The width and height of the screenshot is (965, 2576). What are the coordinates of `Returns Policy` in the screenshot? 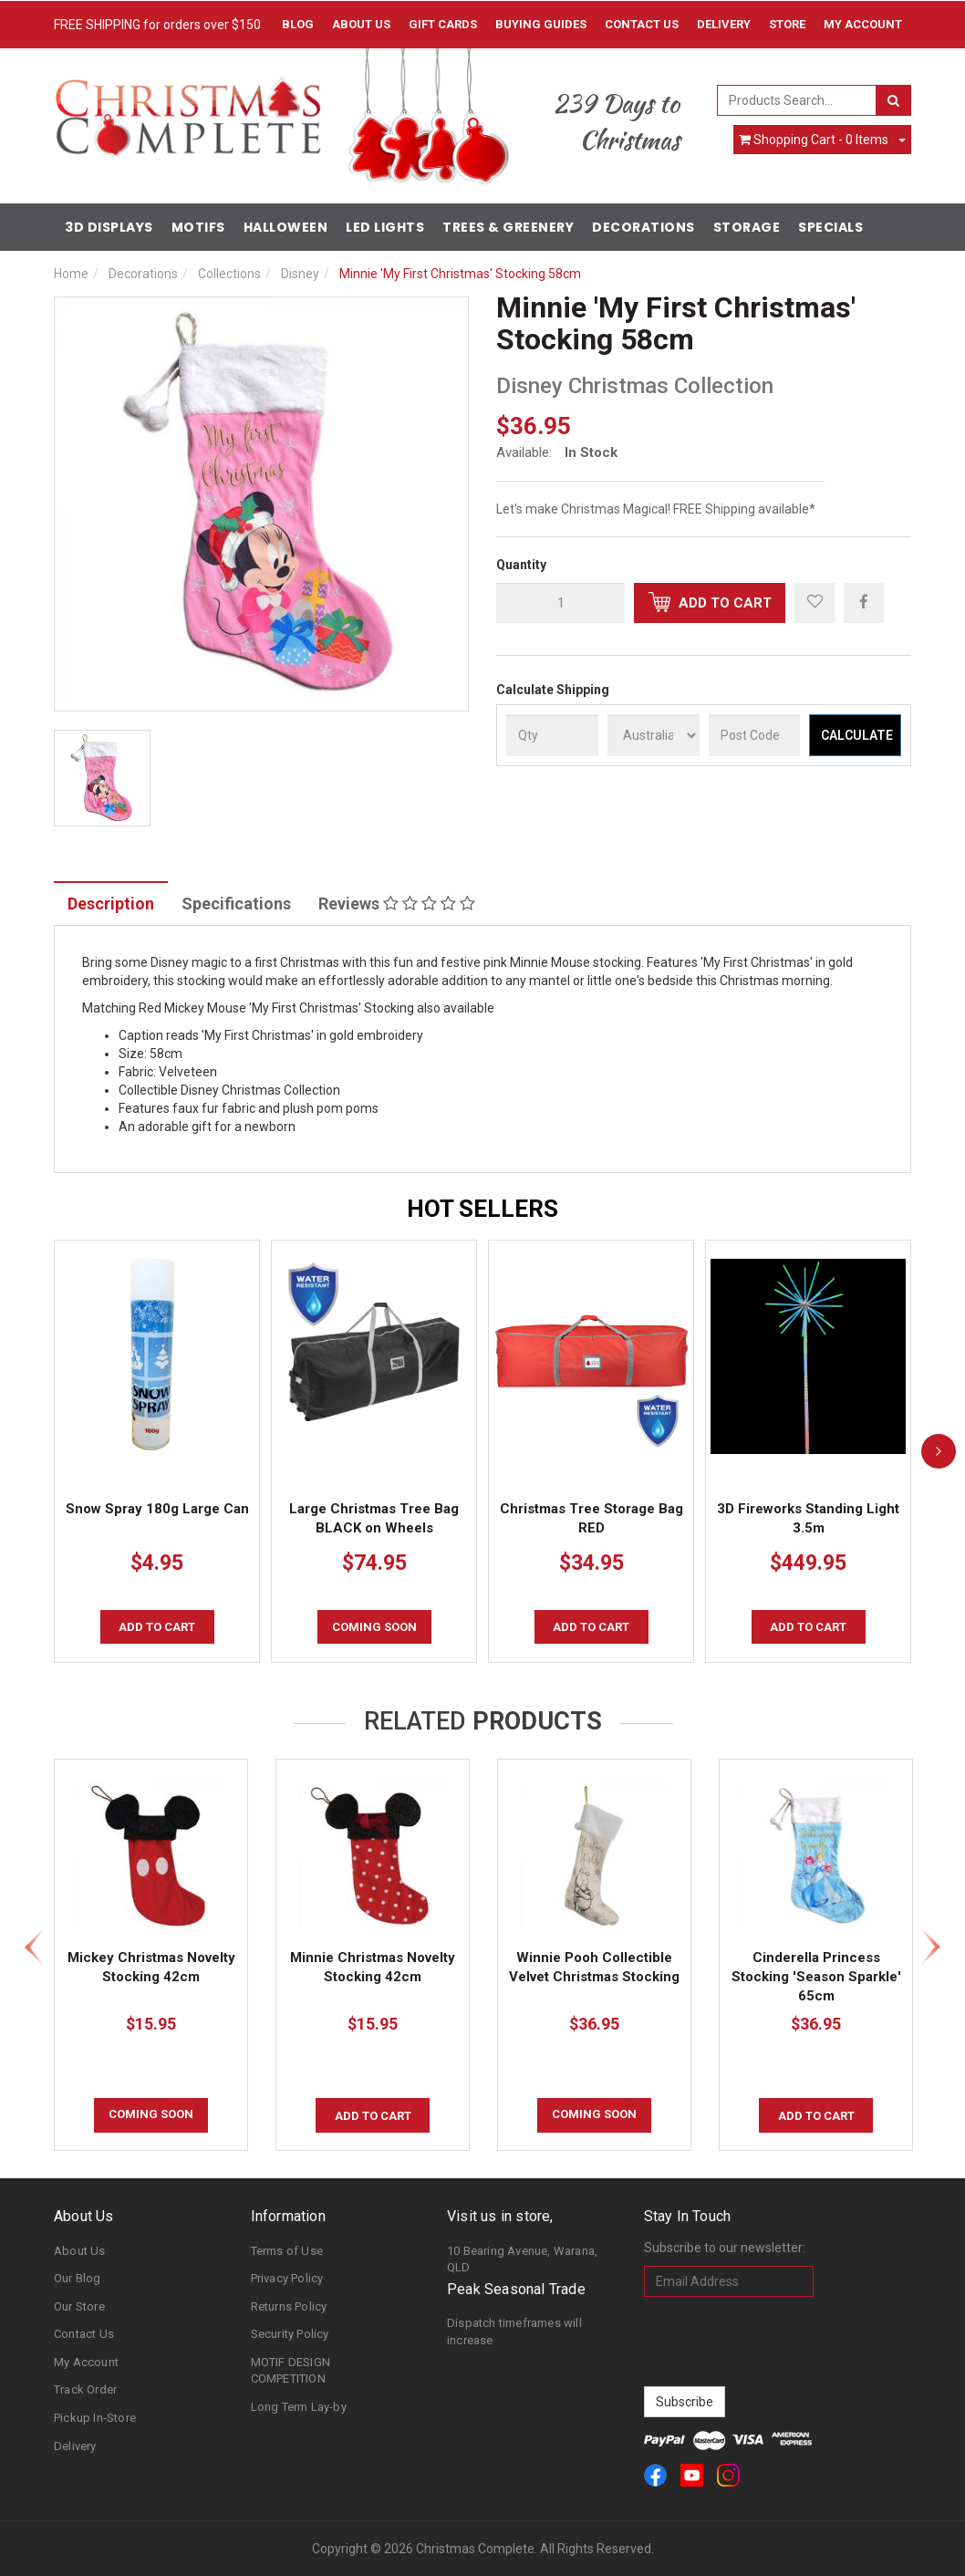 It's located at (289, 2306).